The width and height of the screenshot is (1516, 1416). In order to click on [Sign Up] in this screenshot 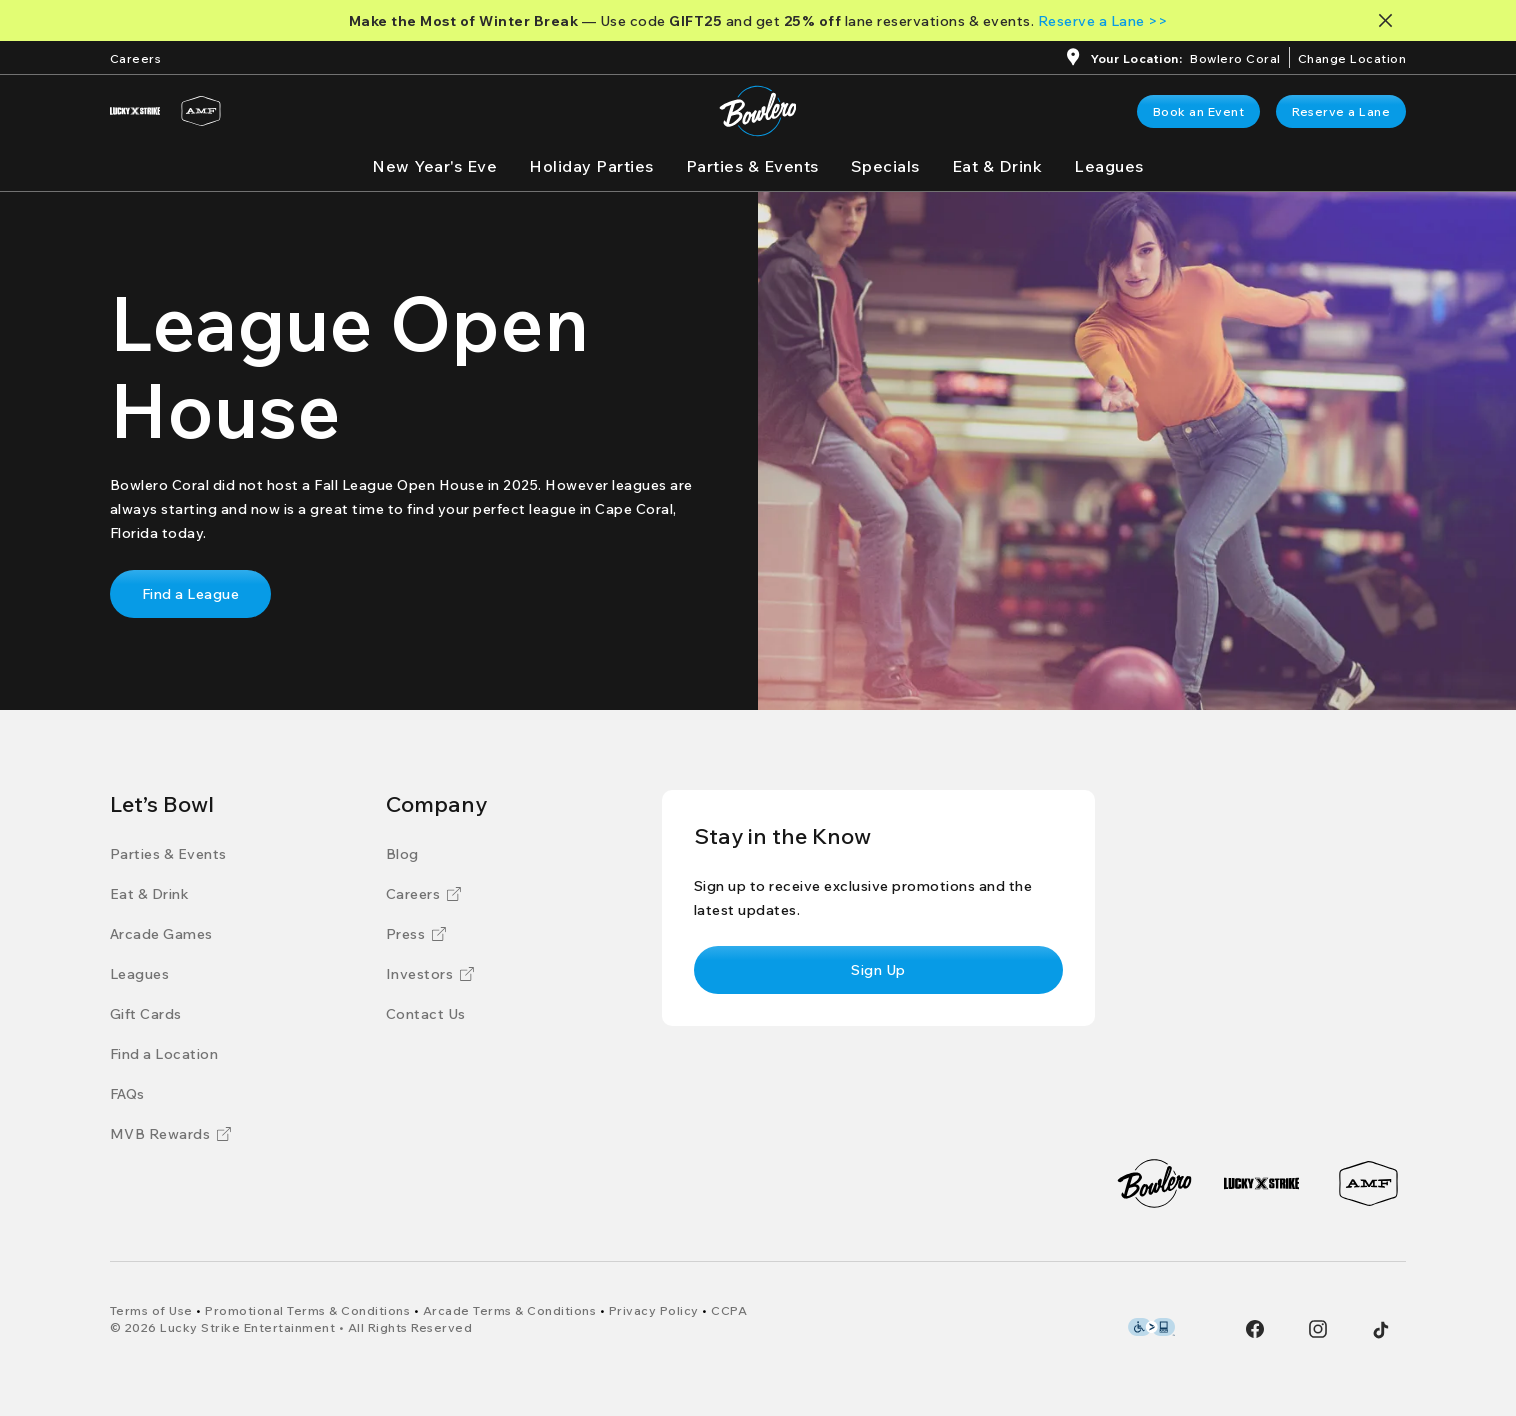, I will do `click(878, 970)`.